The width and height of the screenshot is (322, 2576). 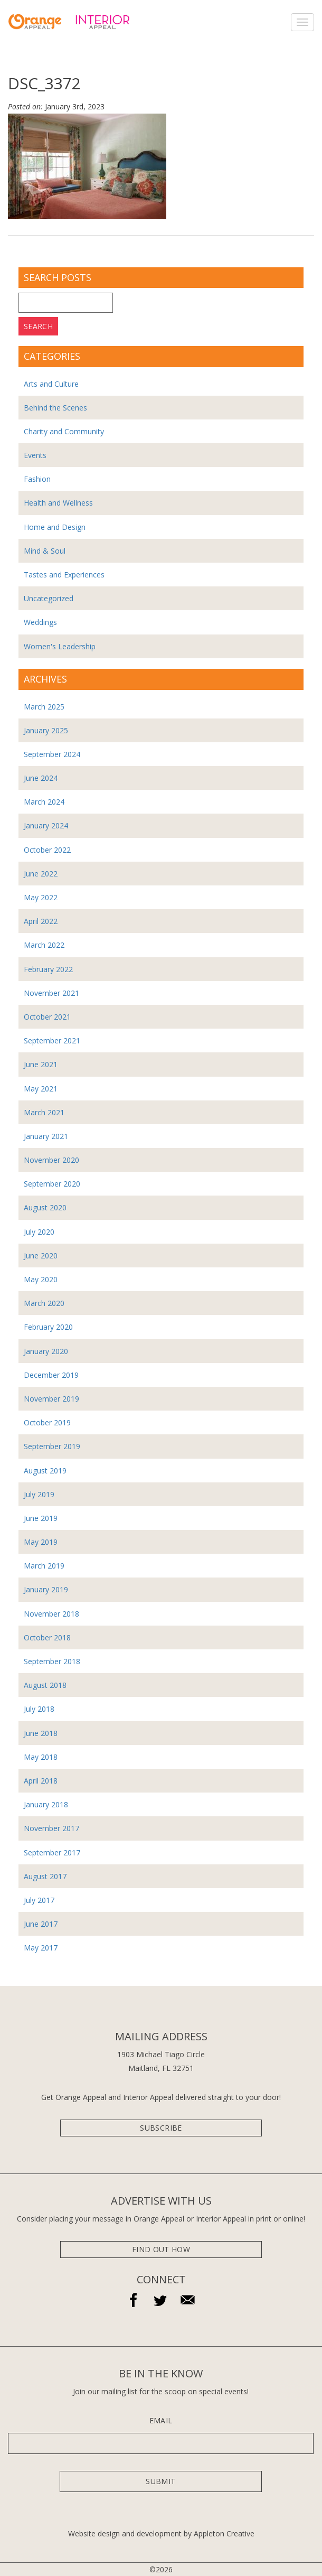 What do you see at coordinates (41, 1518) in the screenshot?
I see `June 2019` at bounding box center [41, 1518].